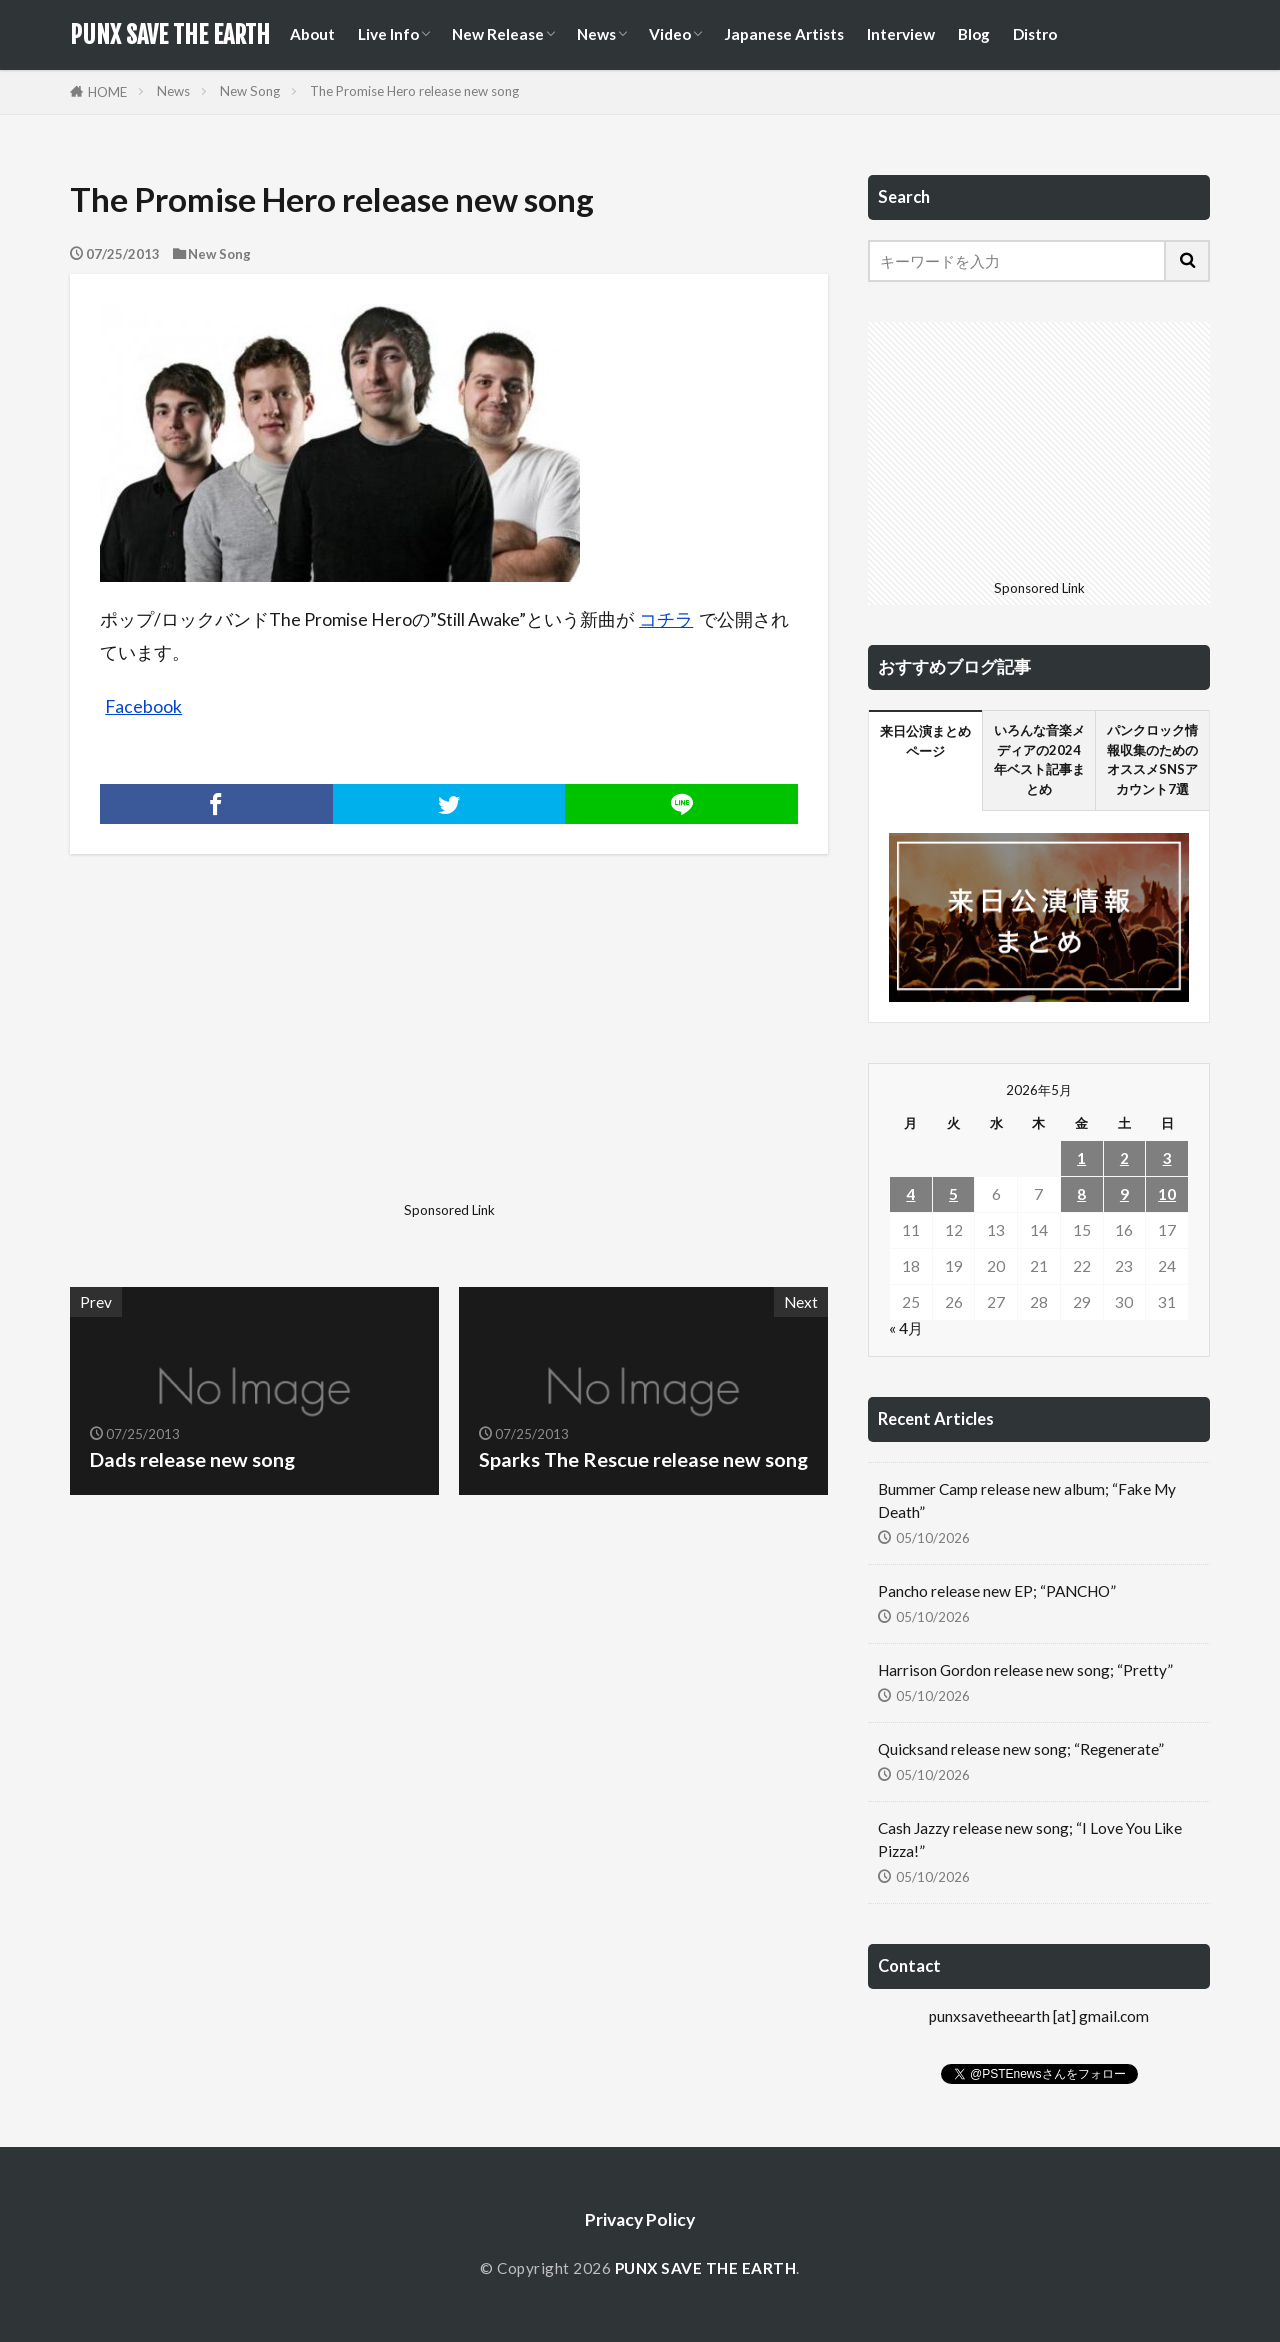 This screenshot has height=2342, width=1280. What do you see at coordinates (1124, 1194) in the screenshot?
I see `9 [2026年5月9日 に投稿を公開]` at bounding box center [1124, 1194].